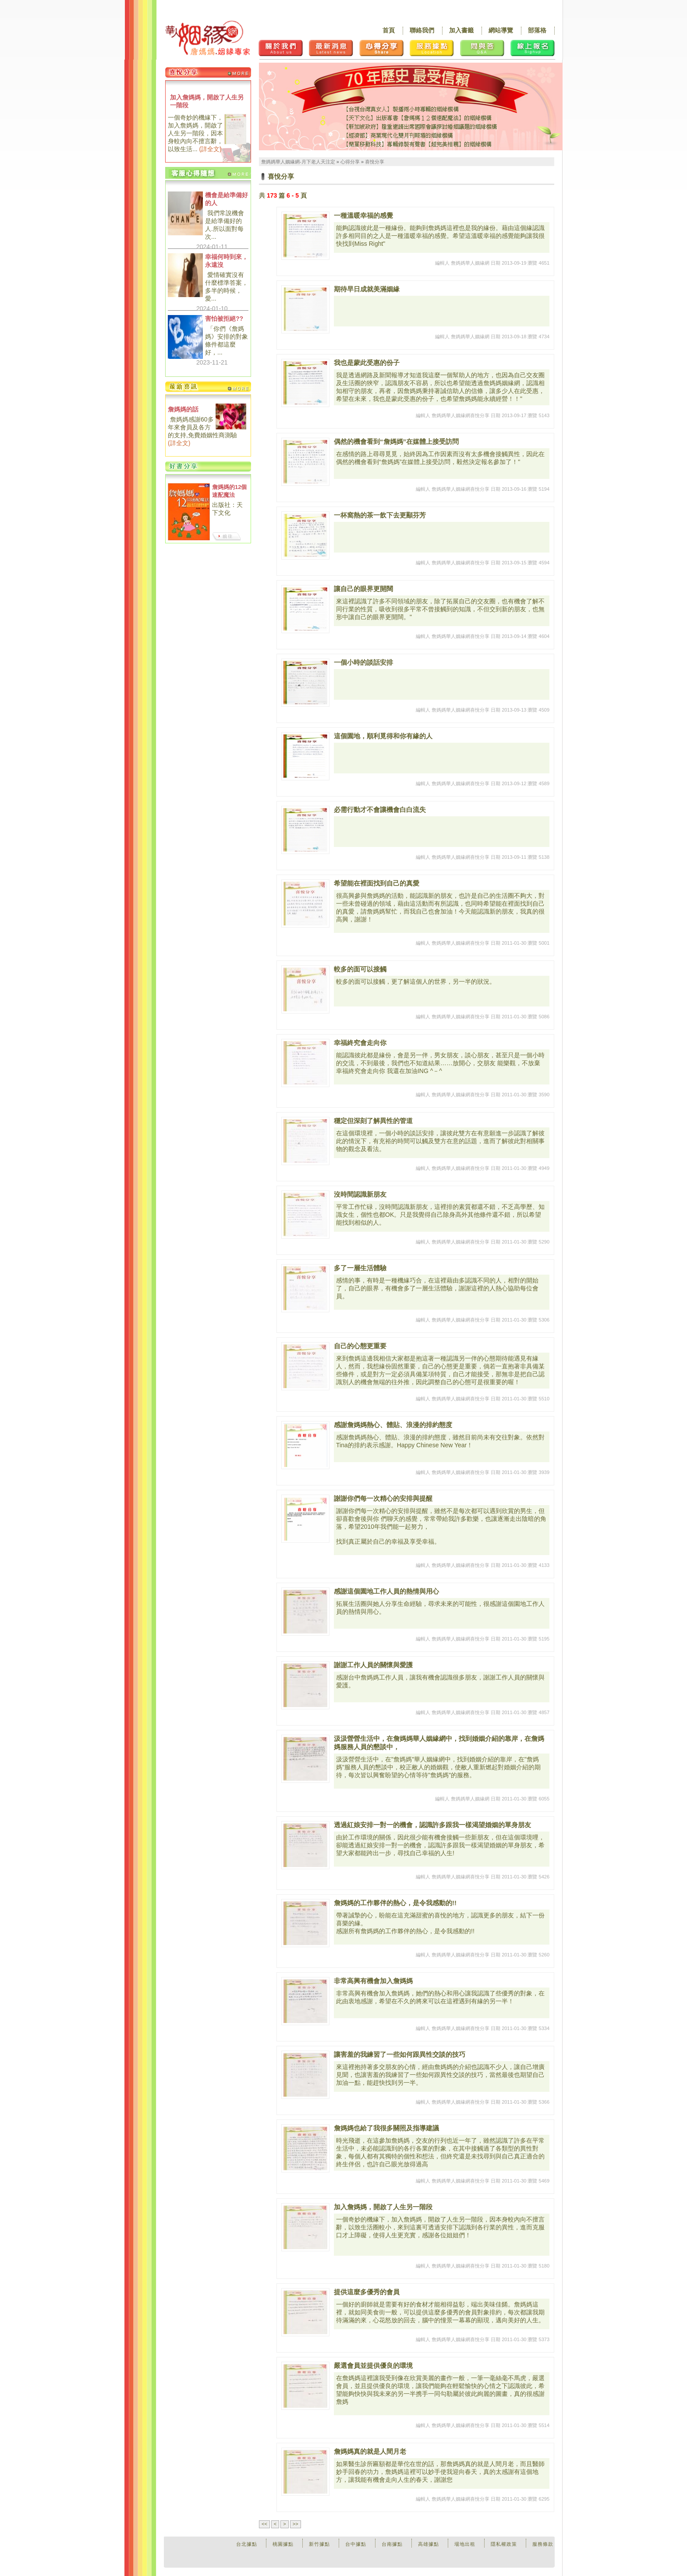 This screenshot has height=2576, width=687. I want to click on 讓自己的眼界更開闊, so click(363, 588).